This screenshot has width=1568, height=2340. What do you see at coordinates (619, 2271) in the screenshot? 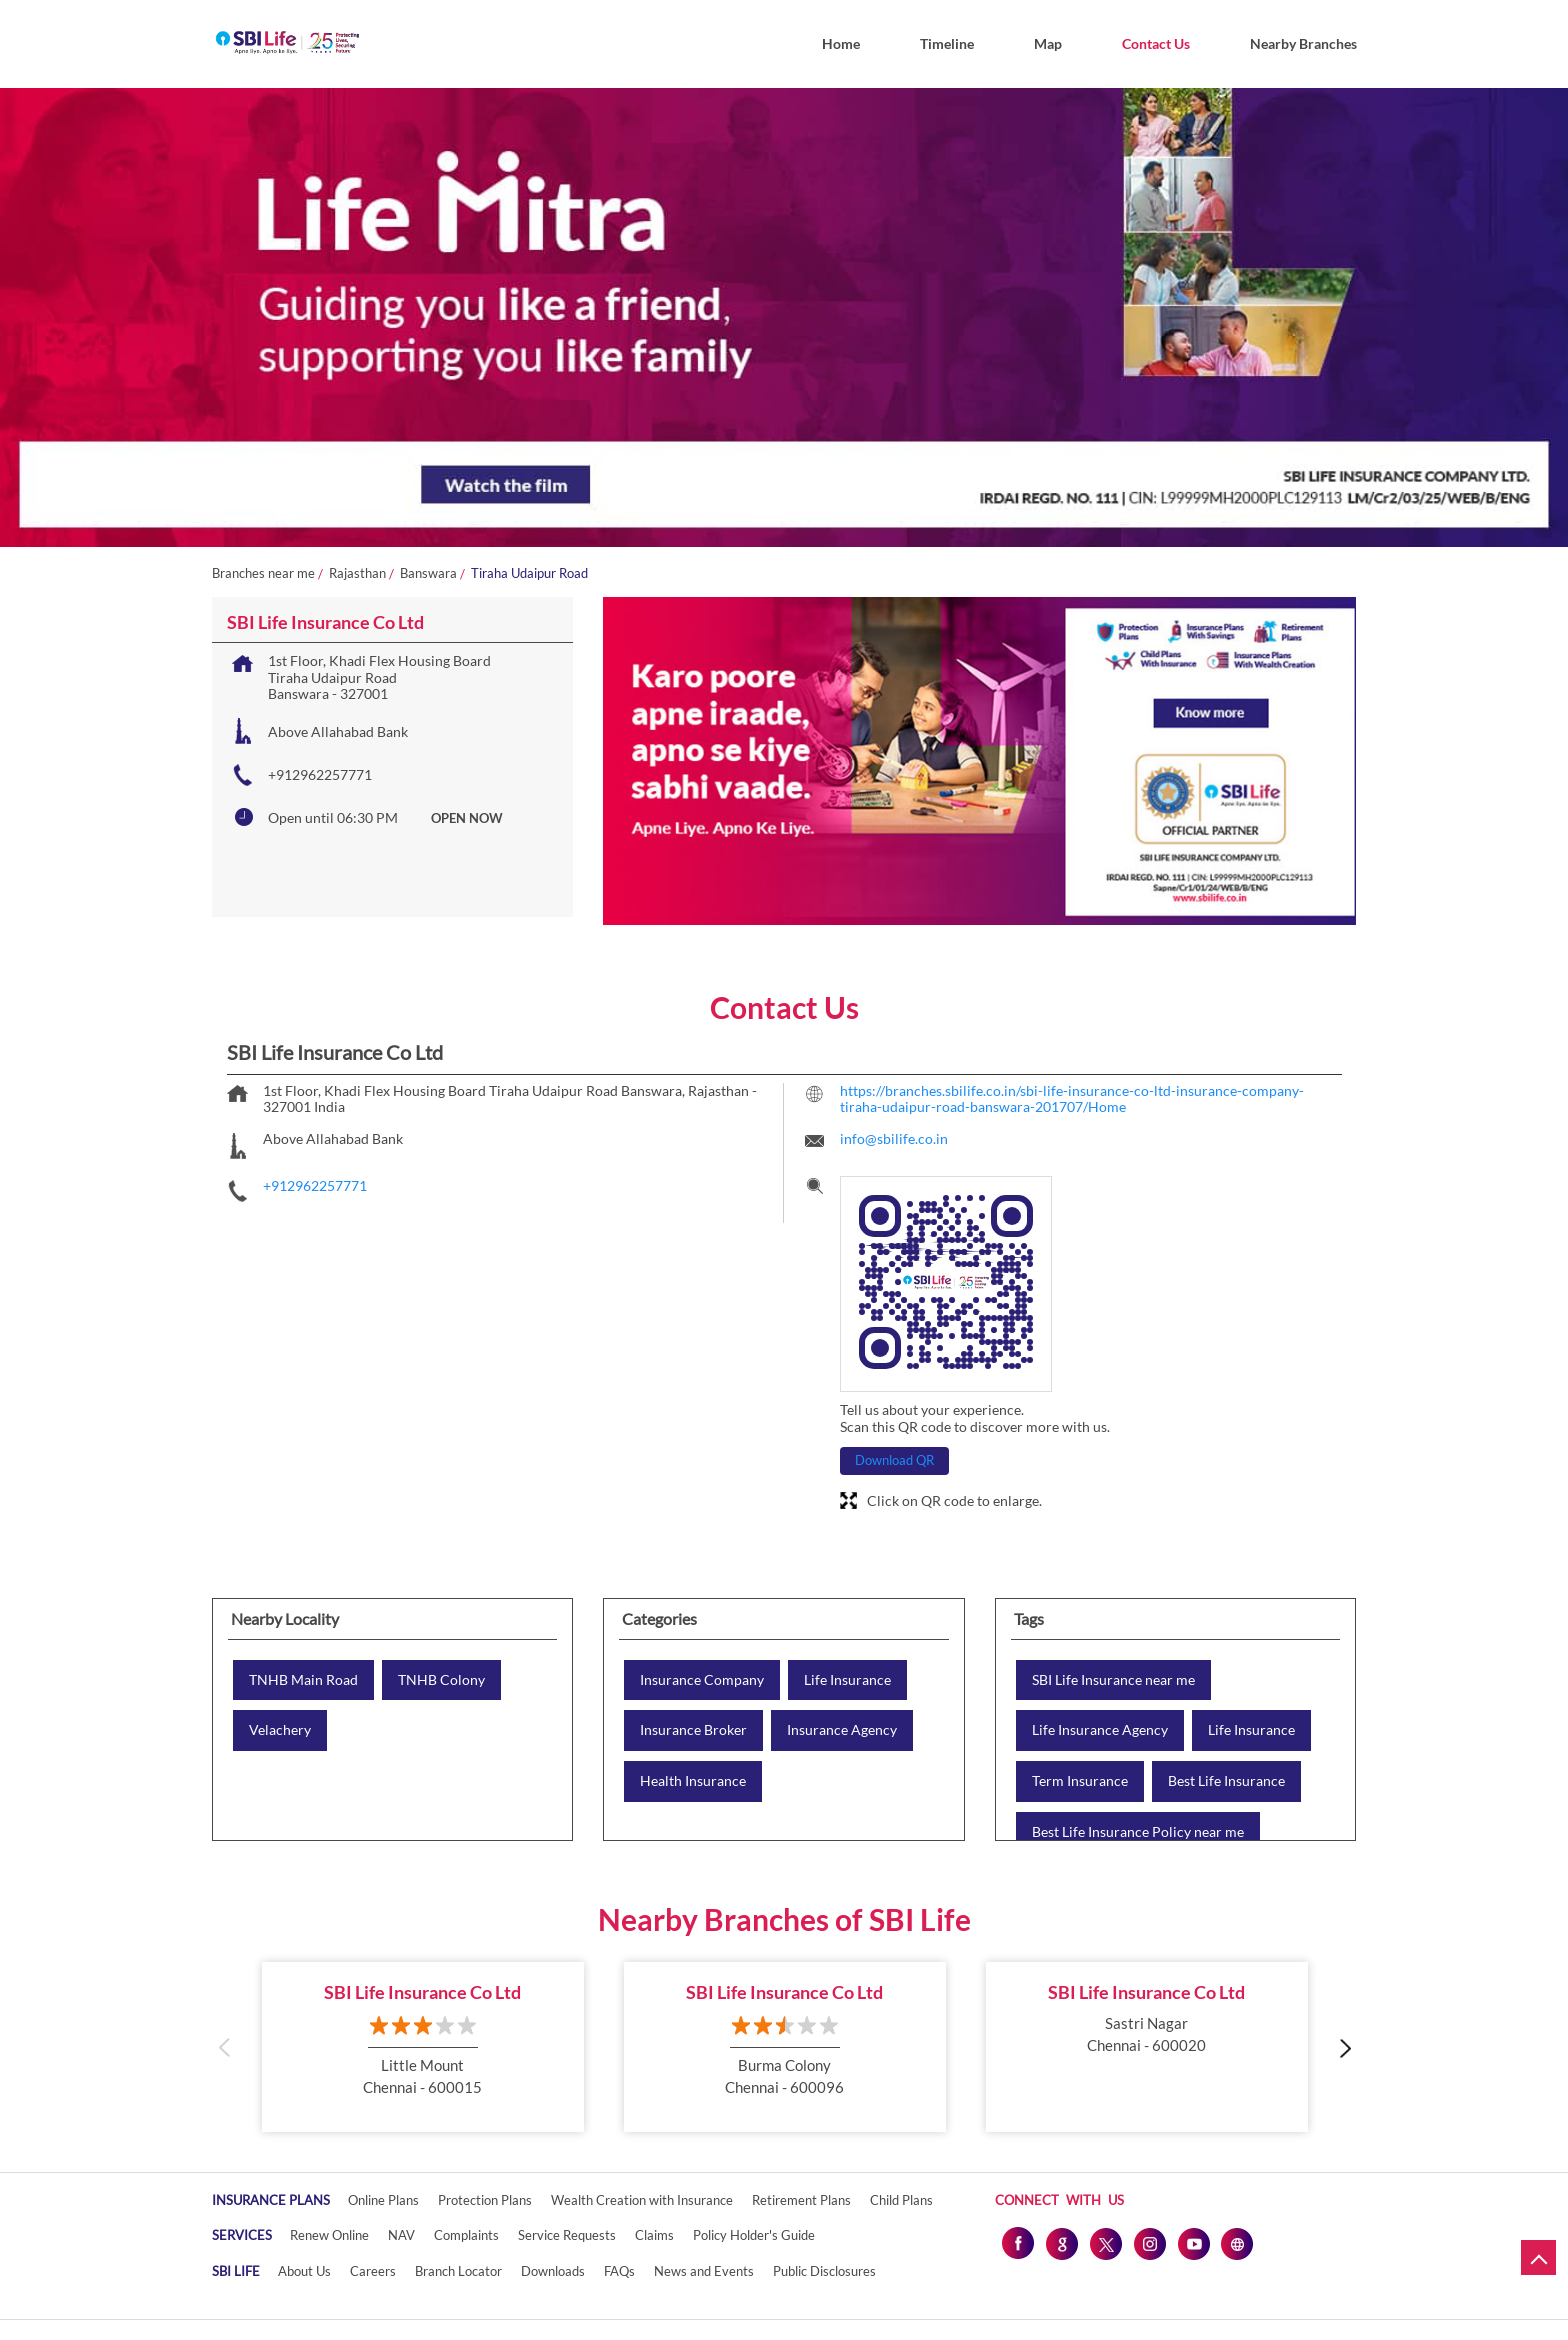
I see `FAQs` at bounding box center [619, 2271].